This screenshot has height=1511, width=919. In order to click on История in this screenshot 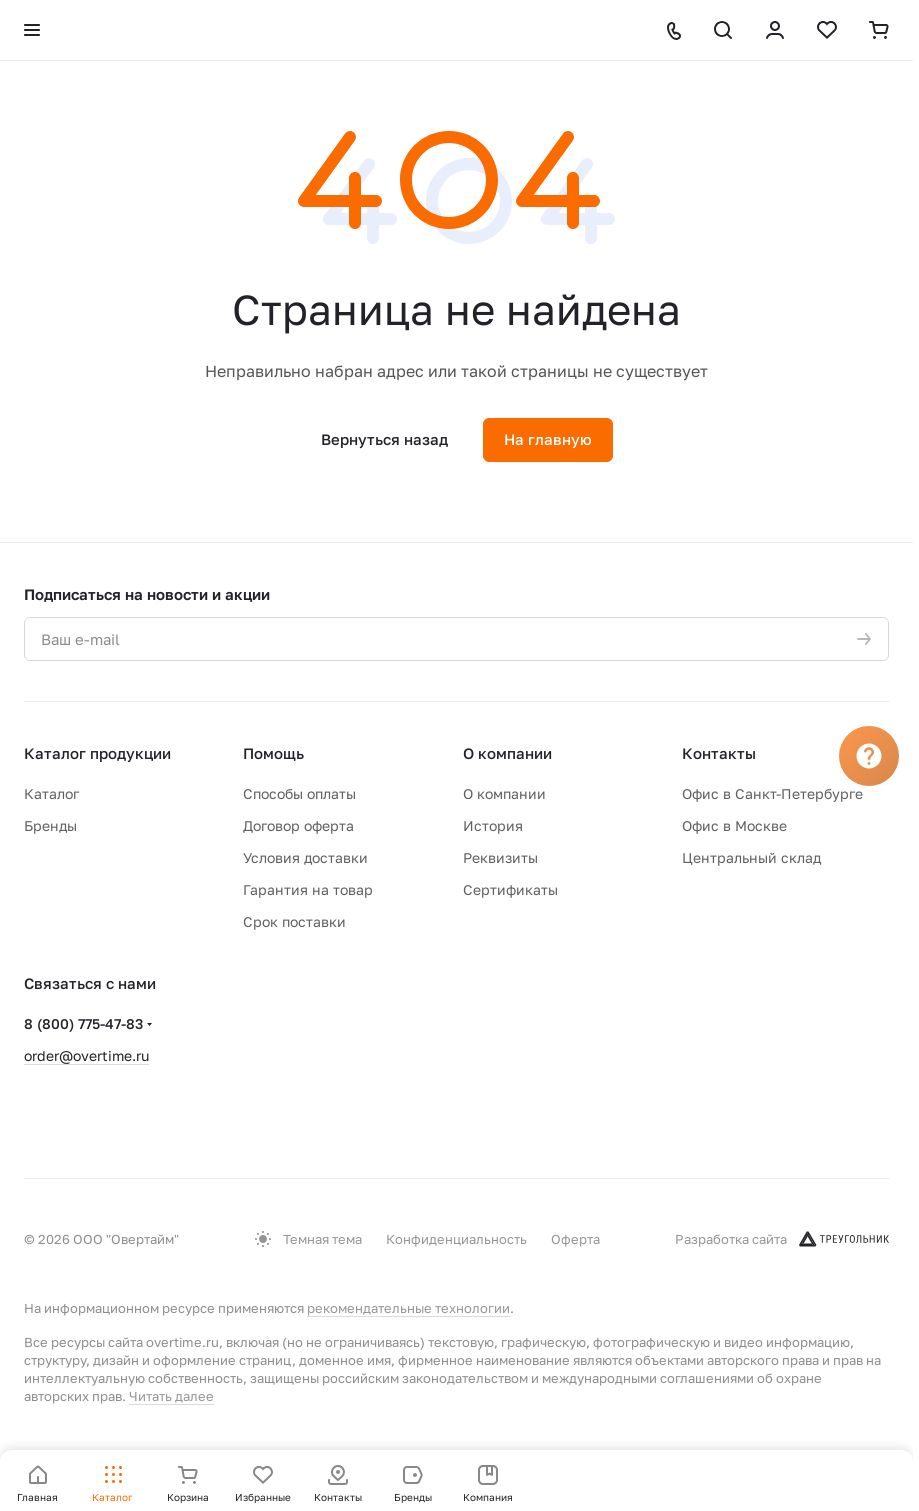, I will do `click(493, 825)`.